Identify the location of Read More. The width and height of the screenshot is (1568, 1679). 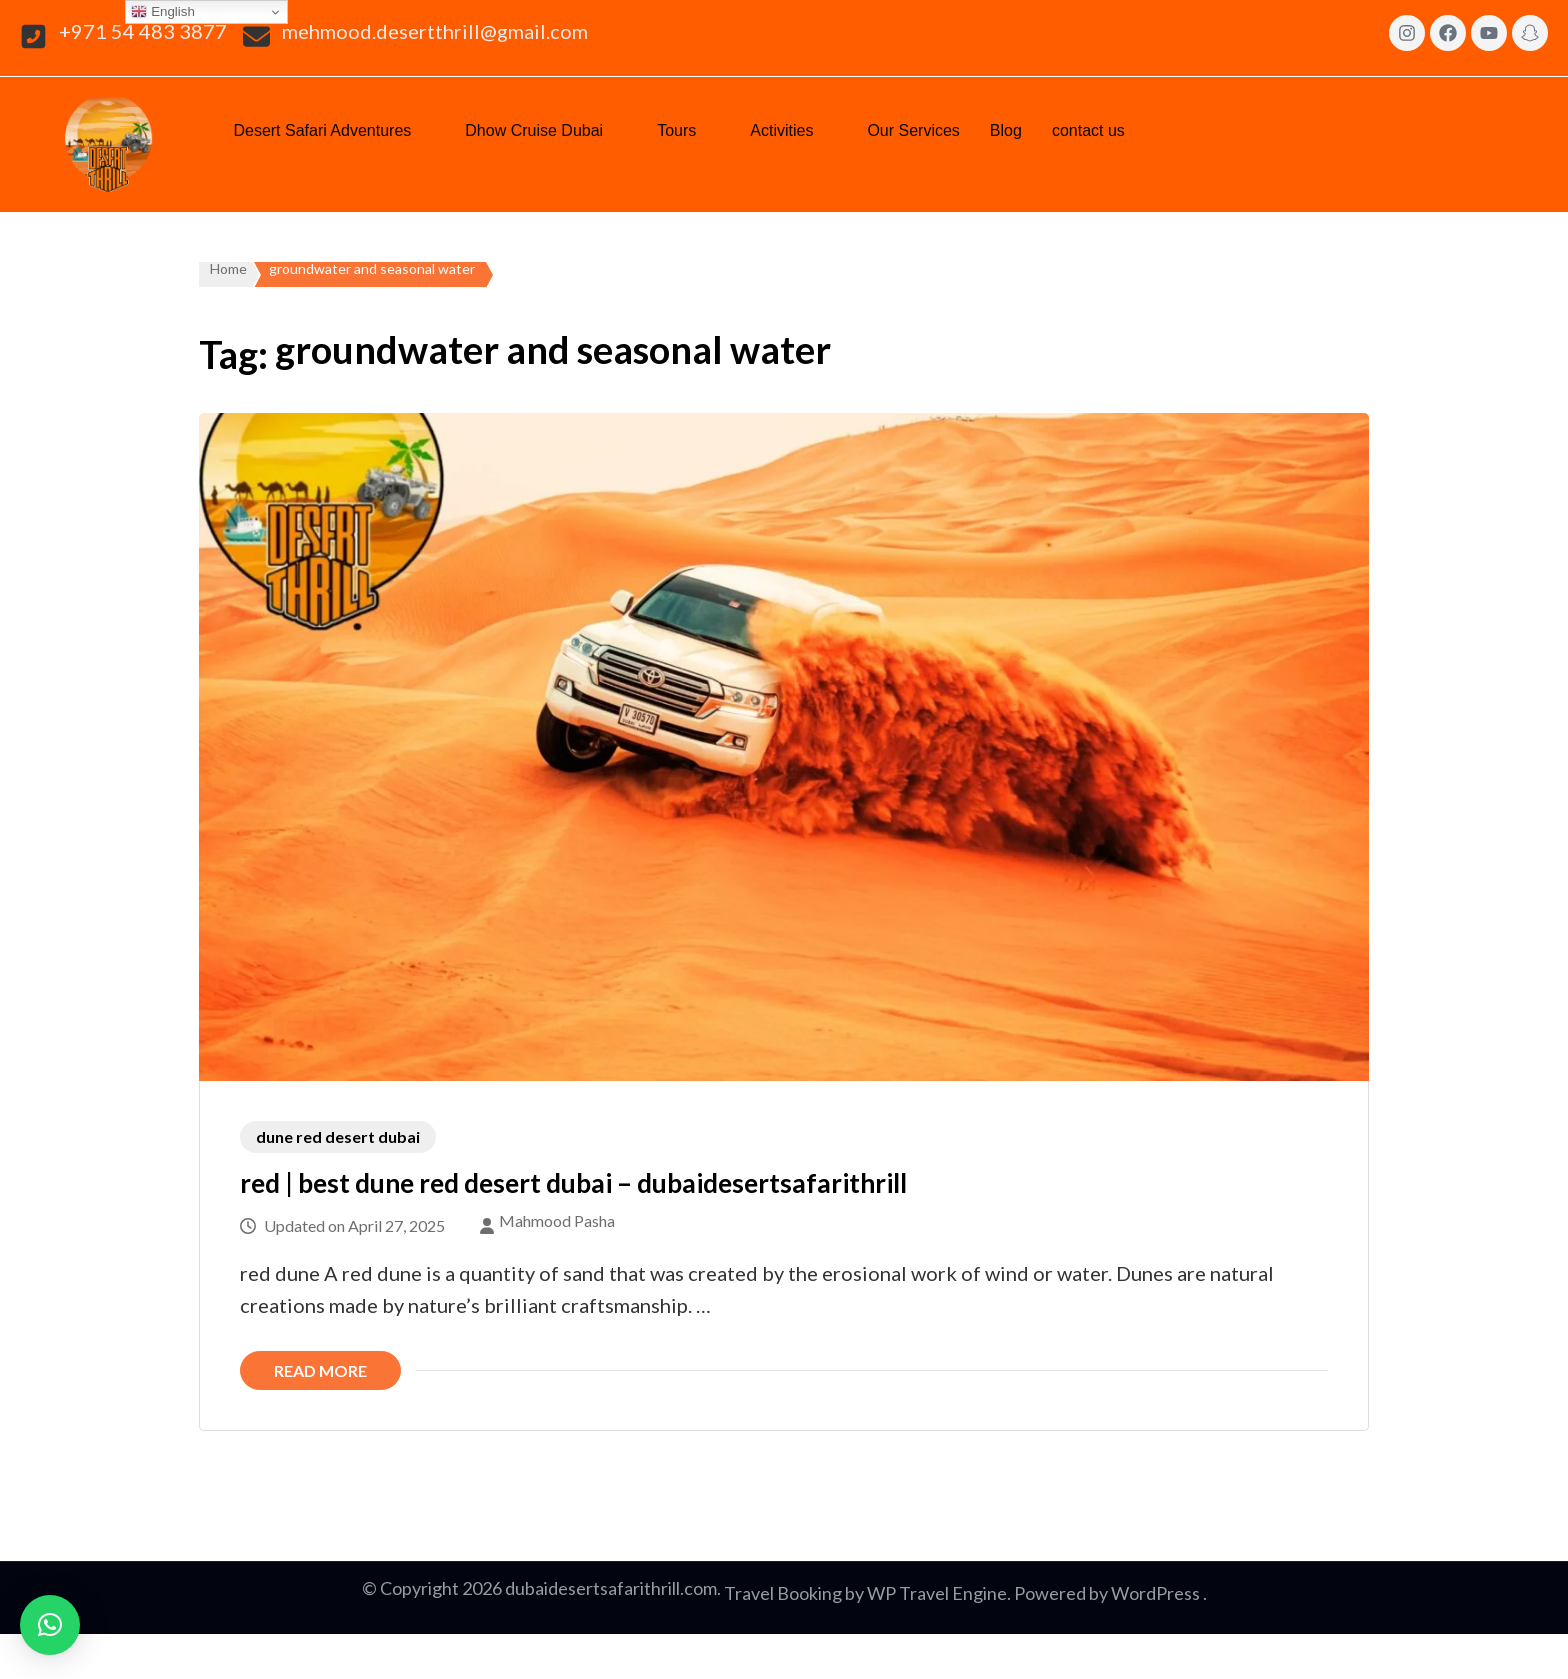
(320, 1370).